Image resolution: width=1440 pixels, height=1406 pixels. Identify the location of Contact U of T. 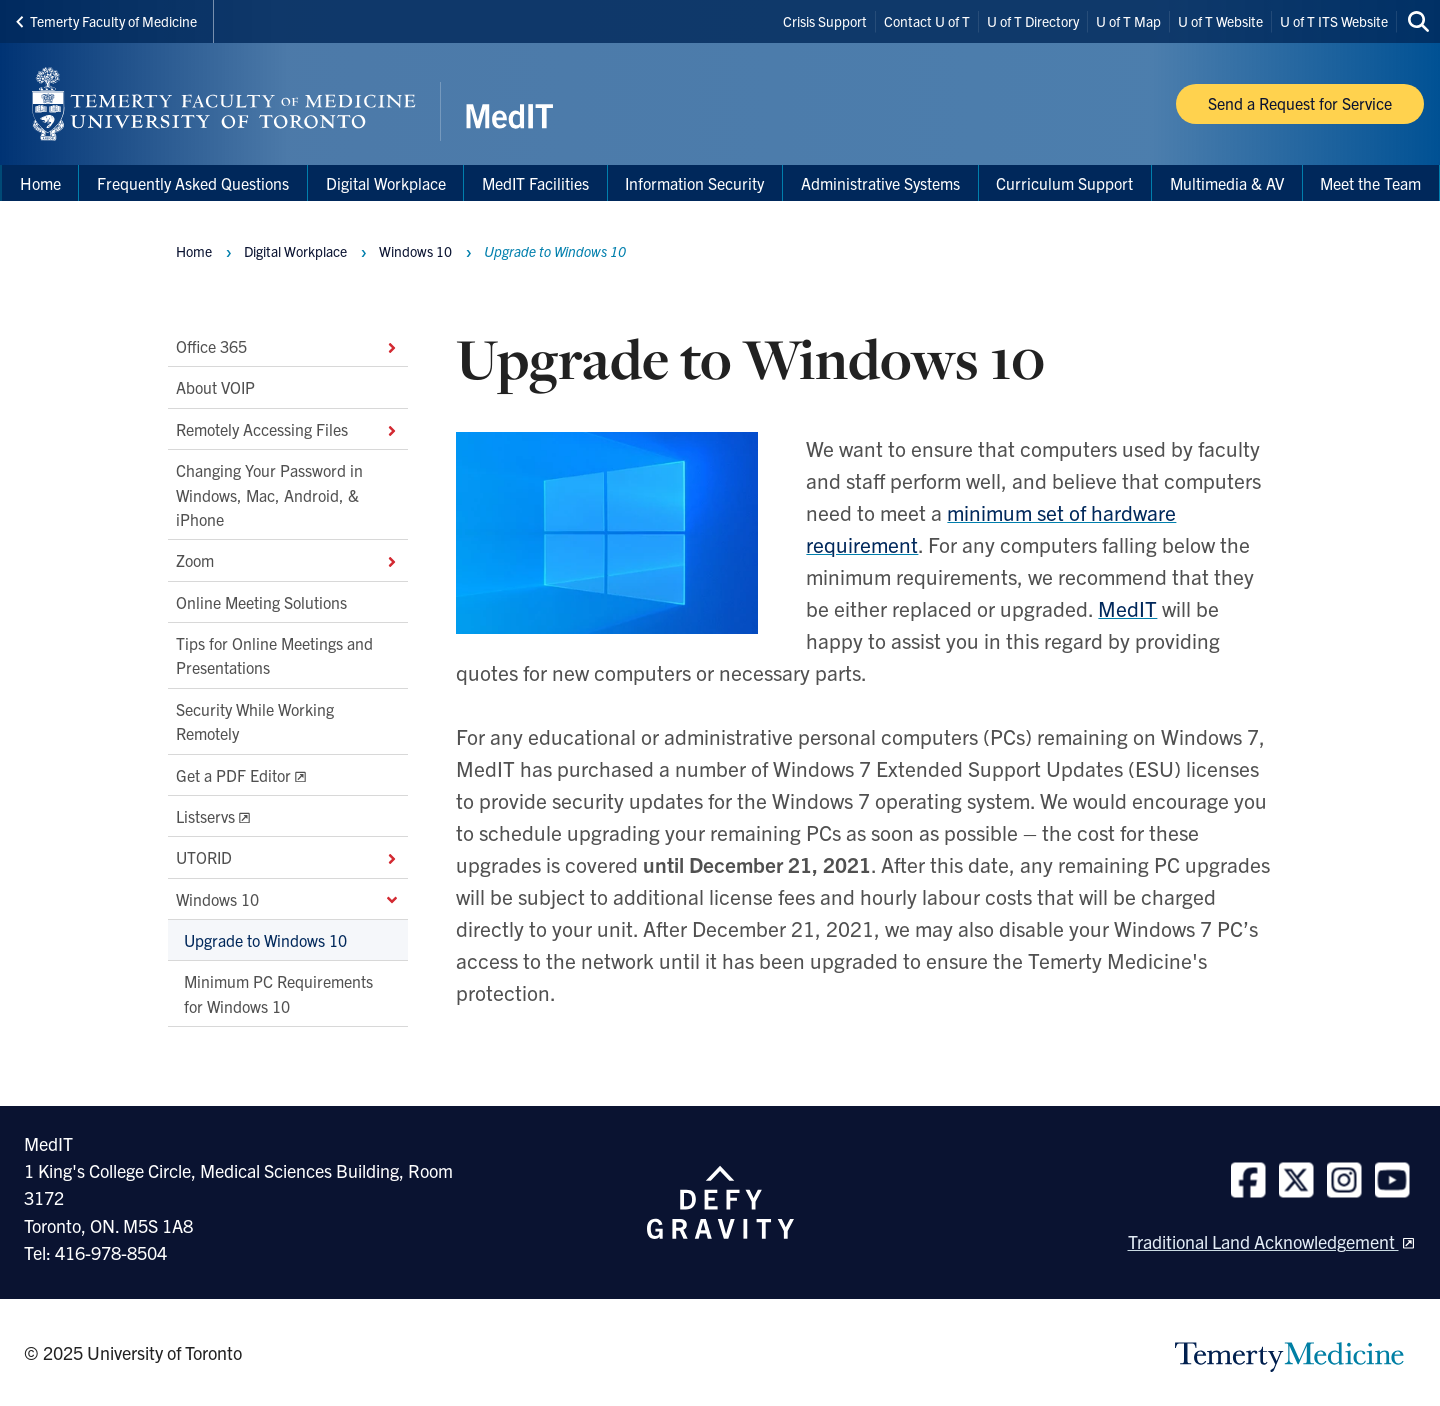
(927, 21).